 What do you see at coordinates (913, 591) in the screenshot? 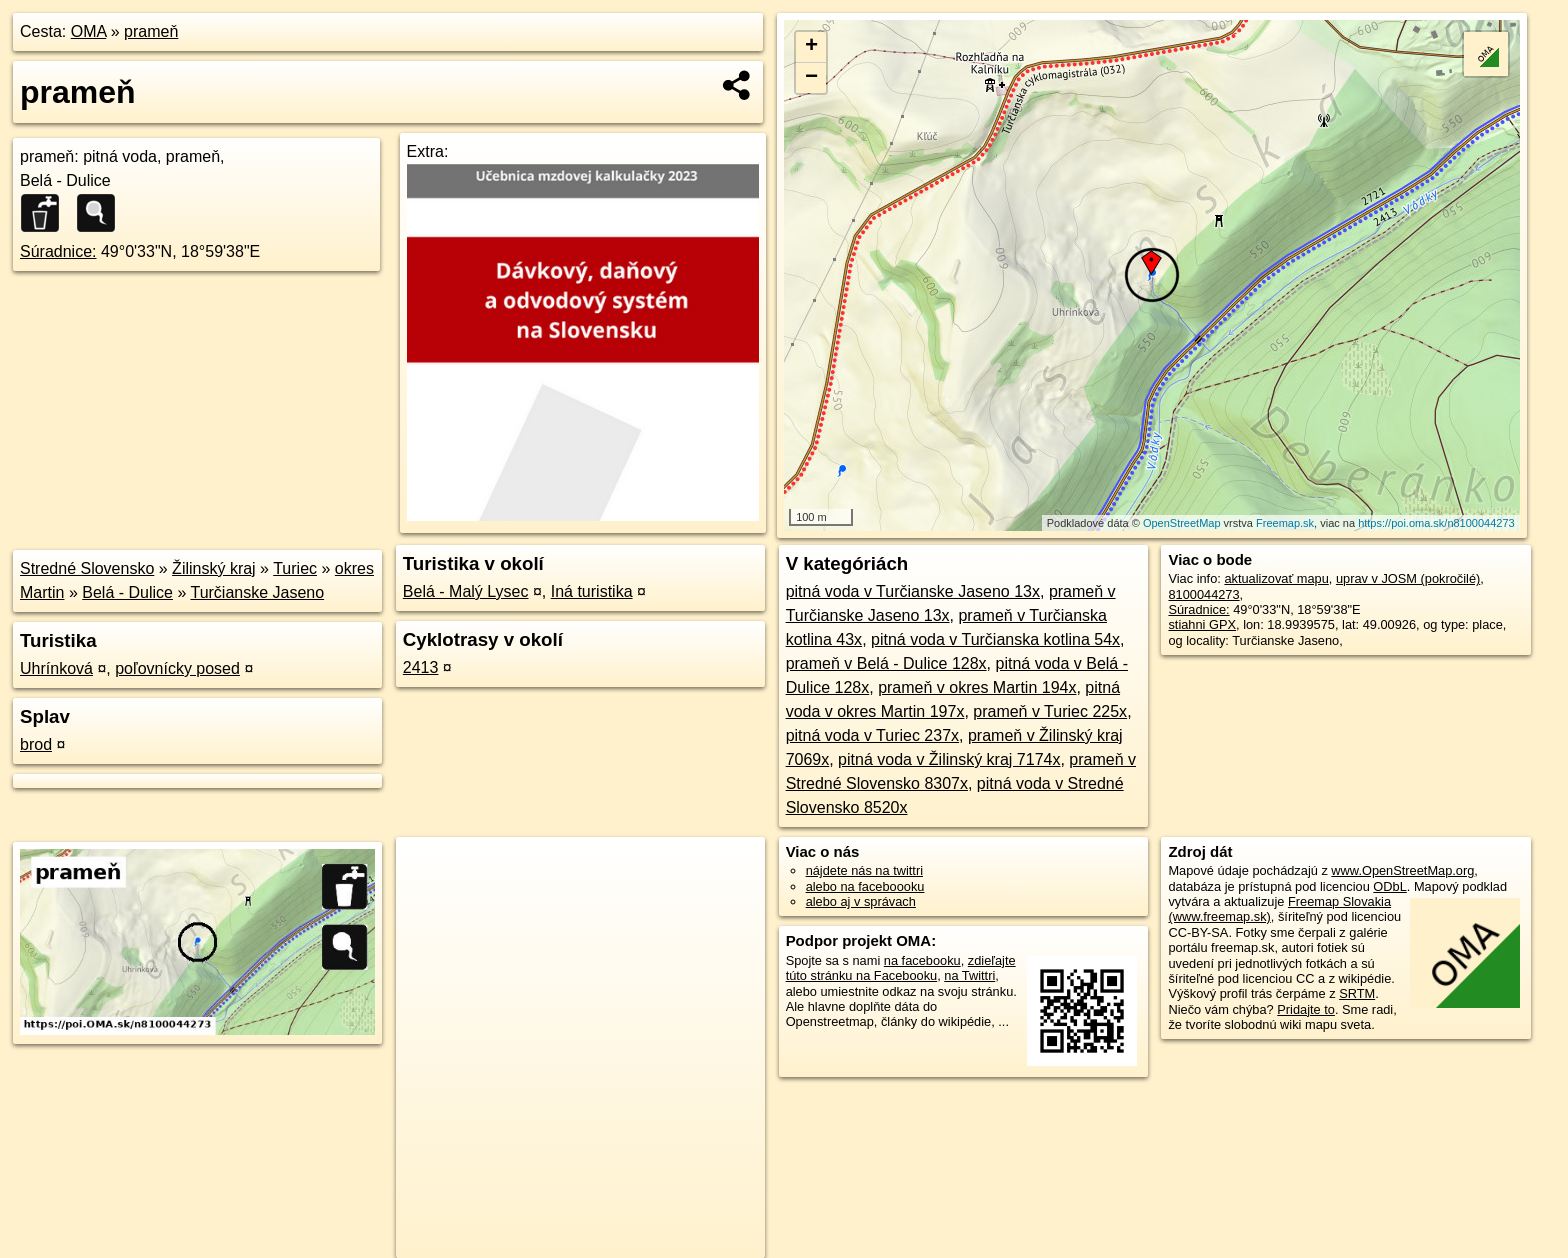
I see `pitná voda v Turčianske Jaseno 13x` at bounding box center [913, 591].